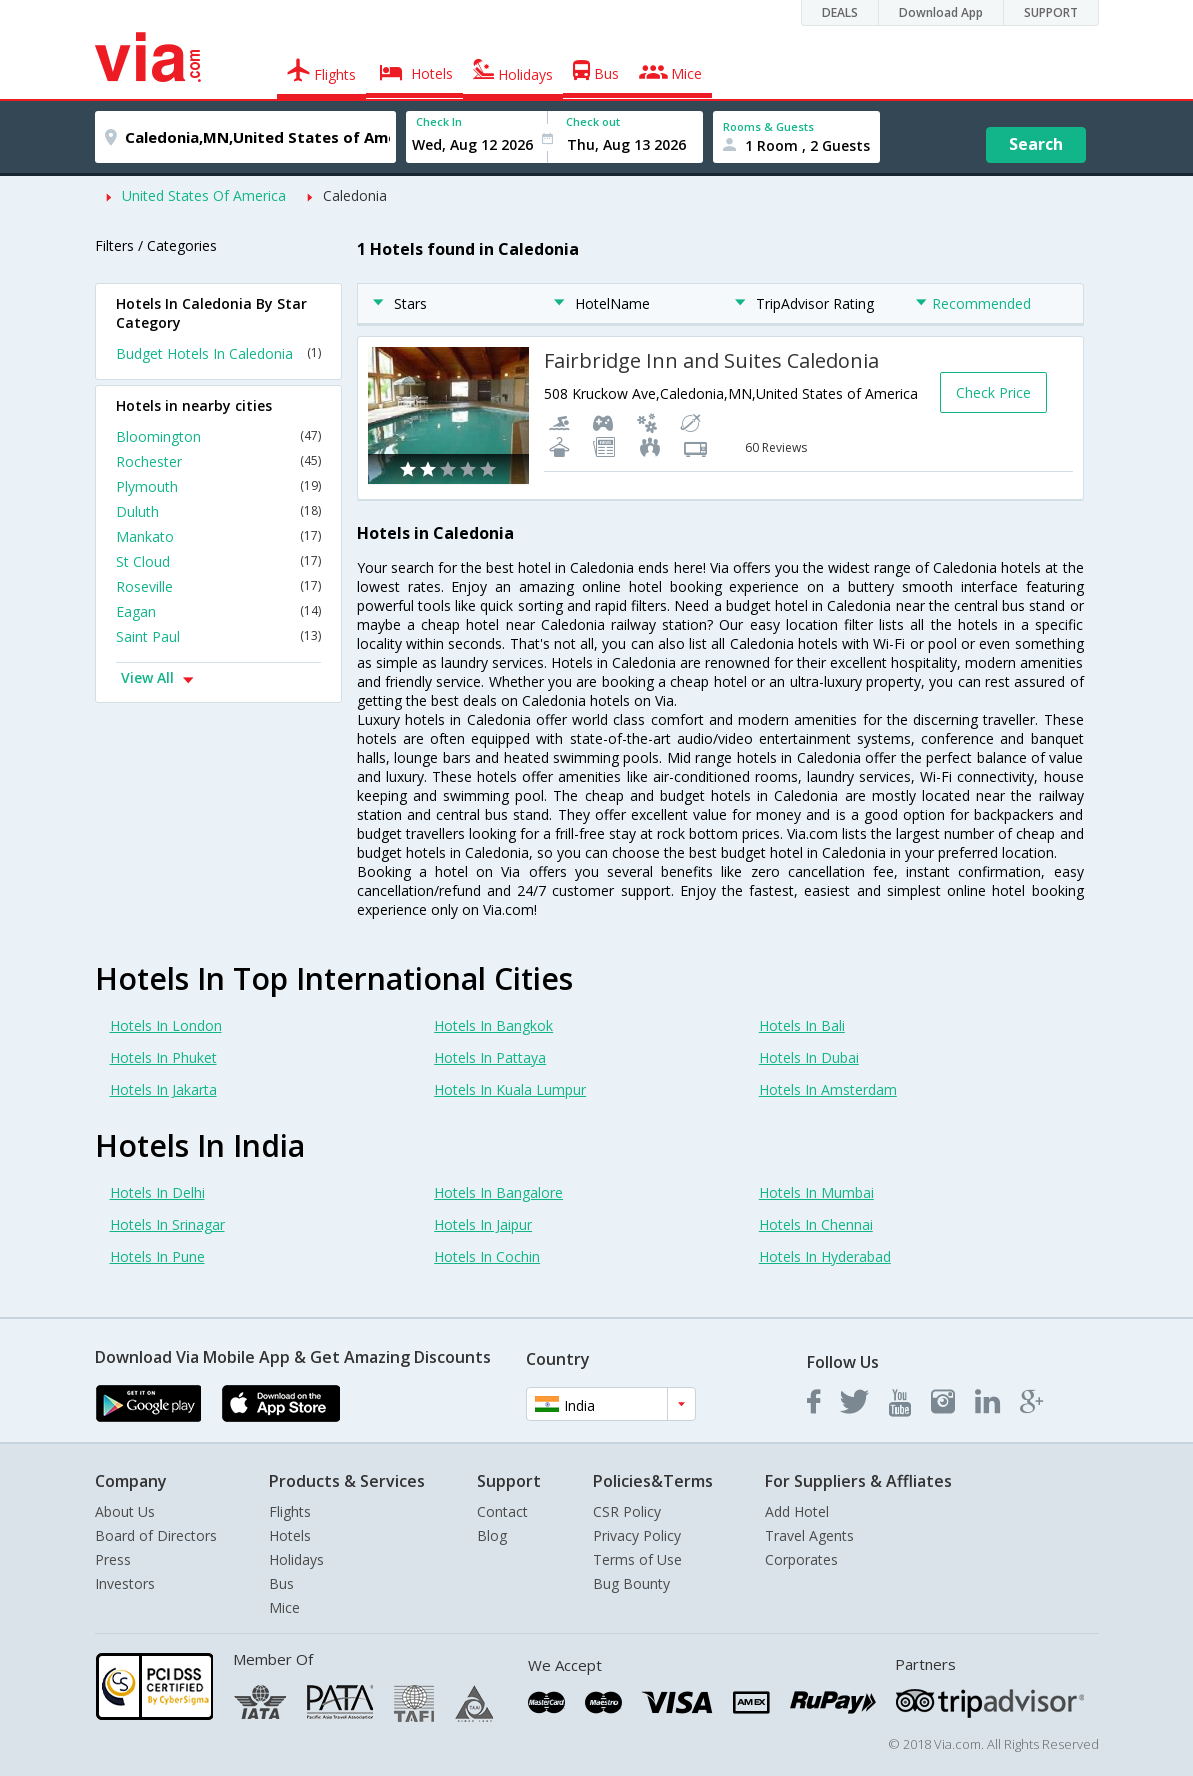 Image resolution: width=1193 pixels, height=1776 pixels. What do you see at coordinates (157, 1192) in the screenshot?
I see `Hotels In Delhi` at bounding box center [157, 1192].